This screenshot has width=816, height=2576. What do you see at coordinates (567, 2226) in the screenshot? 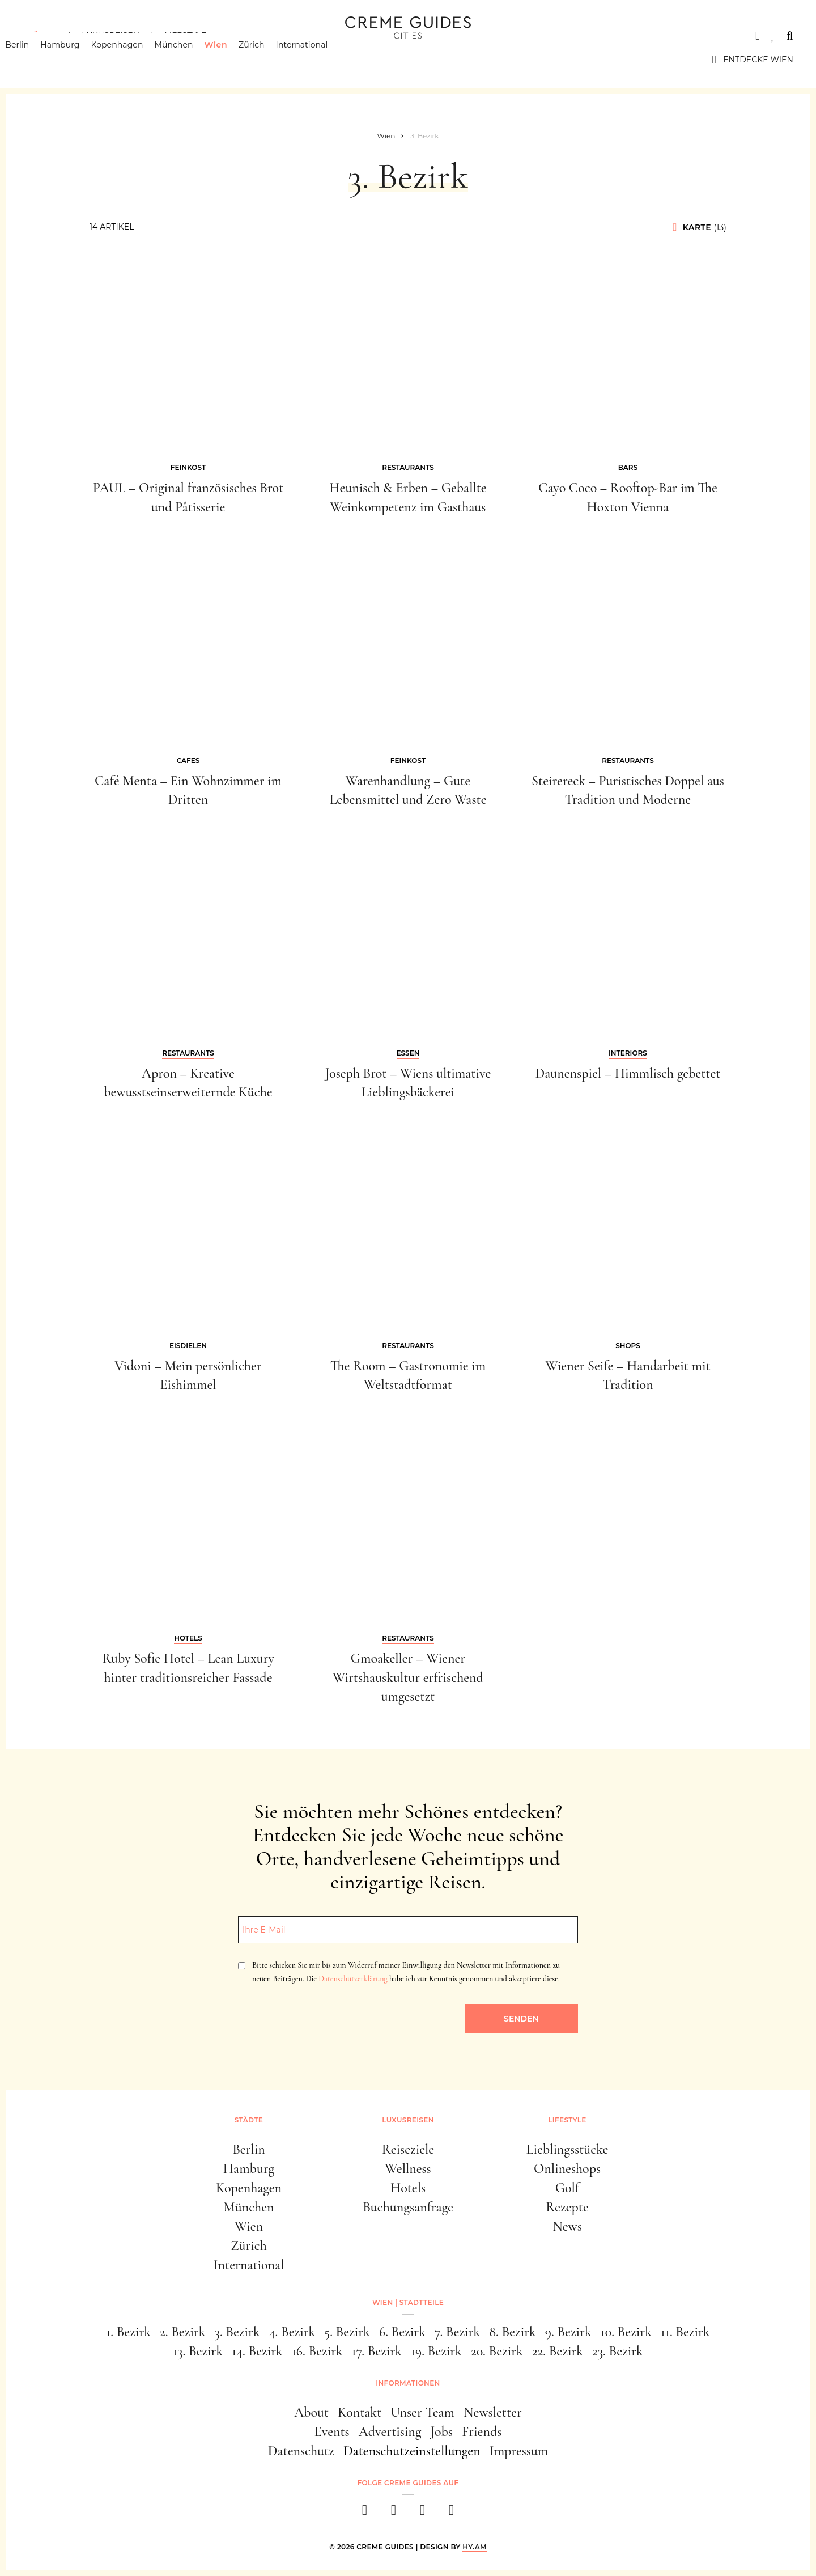
I see `News` at bounding box center [567, 2226].